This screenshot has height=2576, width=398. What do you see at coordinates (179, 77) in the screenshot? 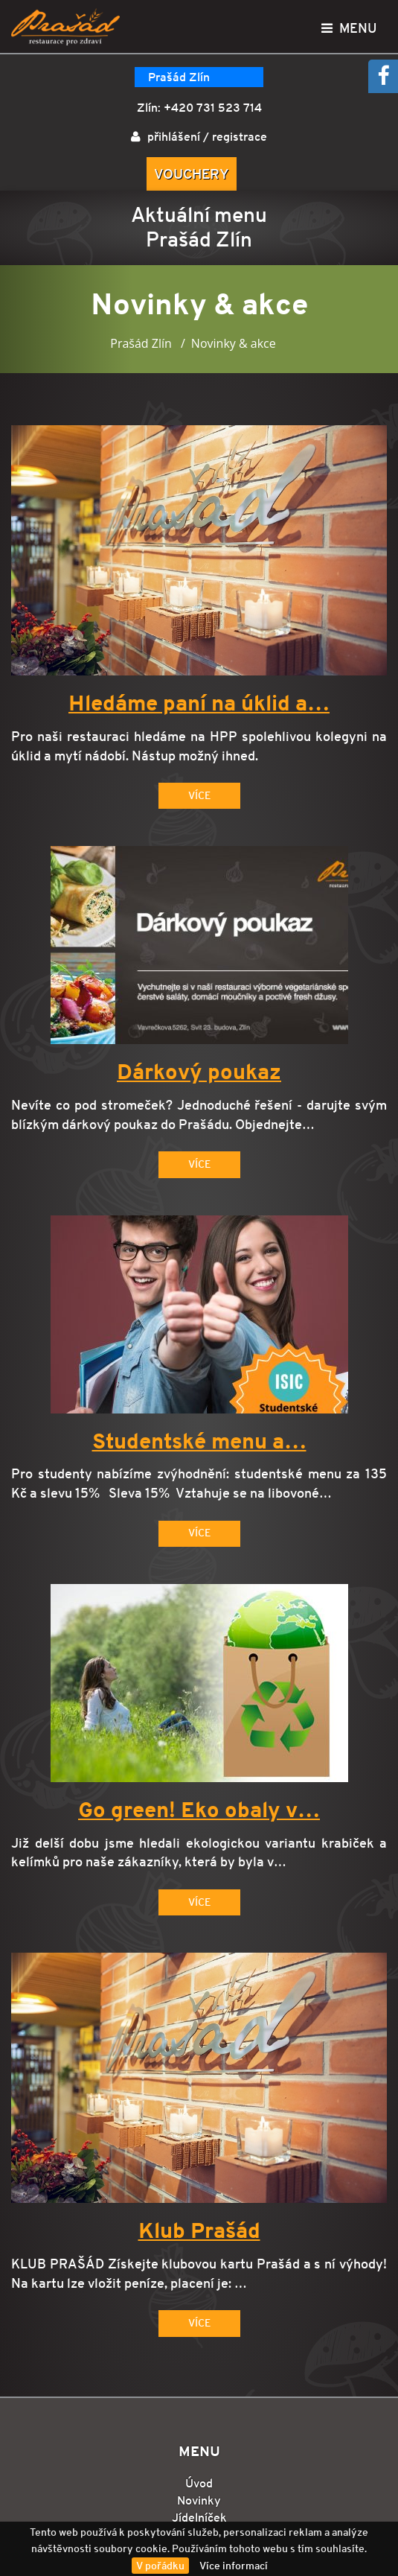
I see `Prašád Zlín` at bounding box center [179, 77].